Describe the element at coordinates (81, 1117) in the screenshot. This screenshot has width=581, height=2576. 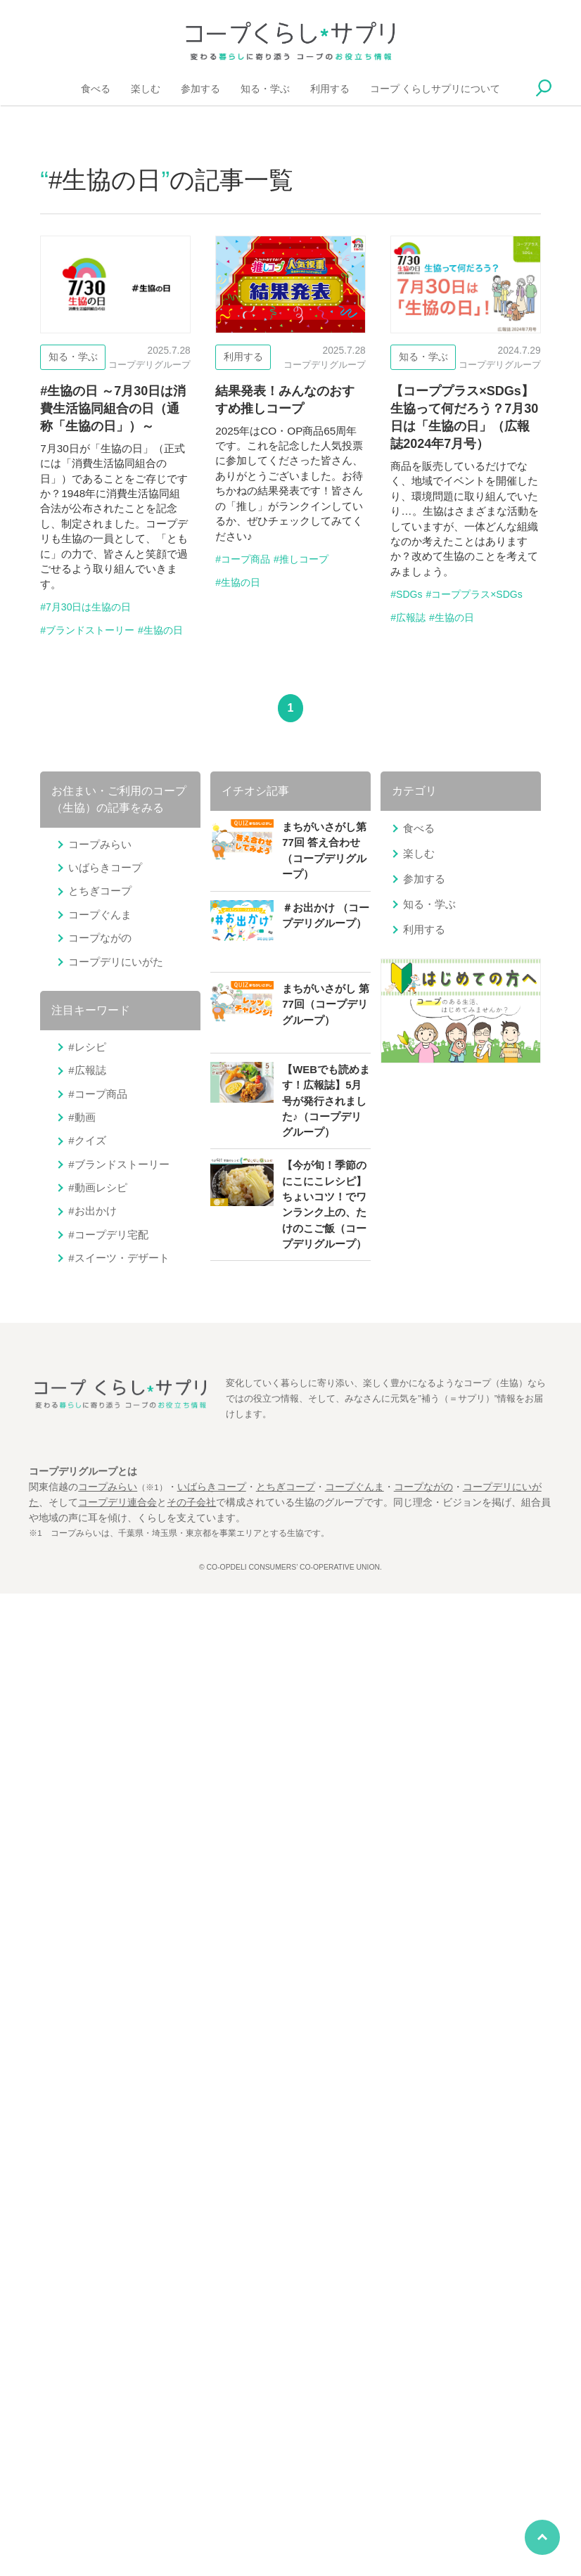
I see `#動画` at that location.